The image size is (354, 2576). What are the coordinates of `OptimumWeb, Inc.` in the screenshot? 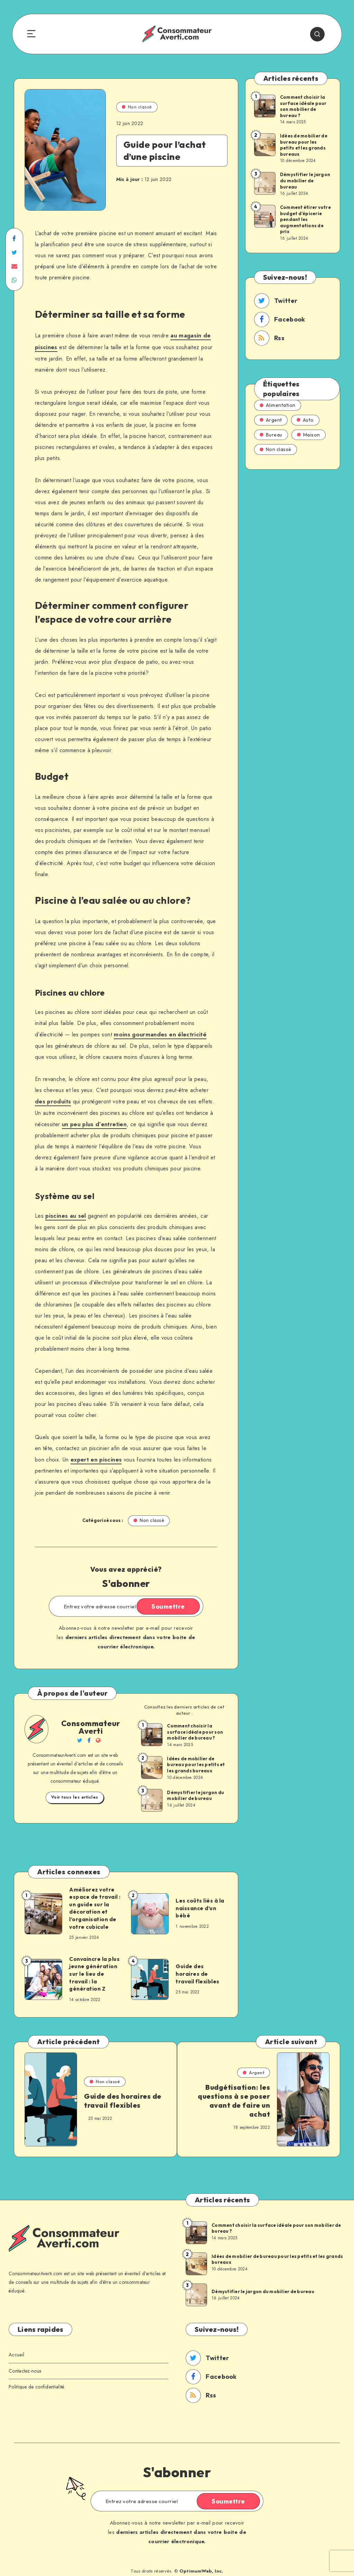 It's located at (201, 2565).